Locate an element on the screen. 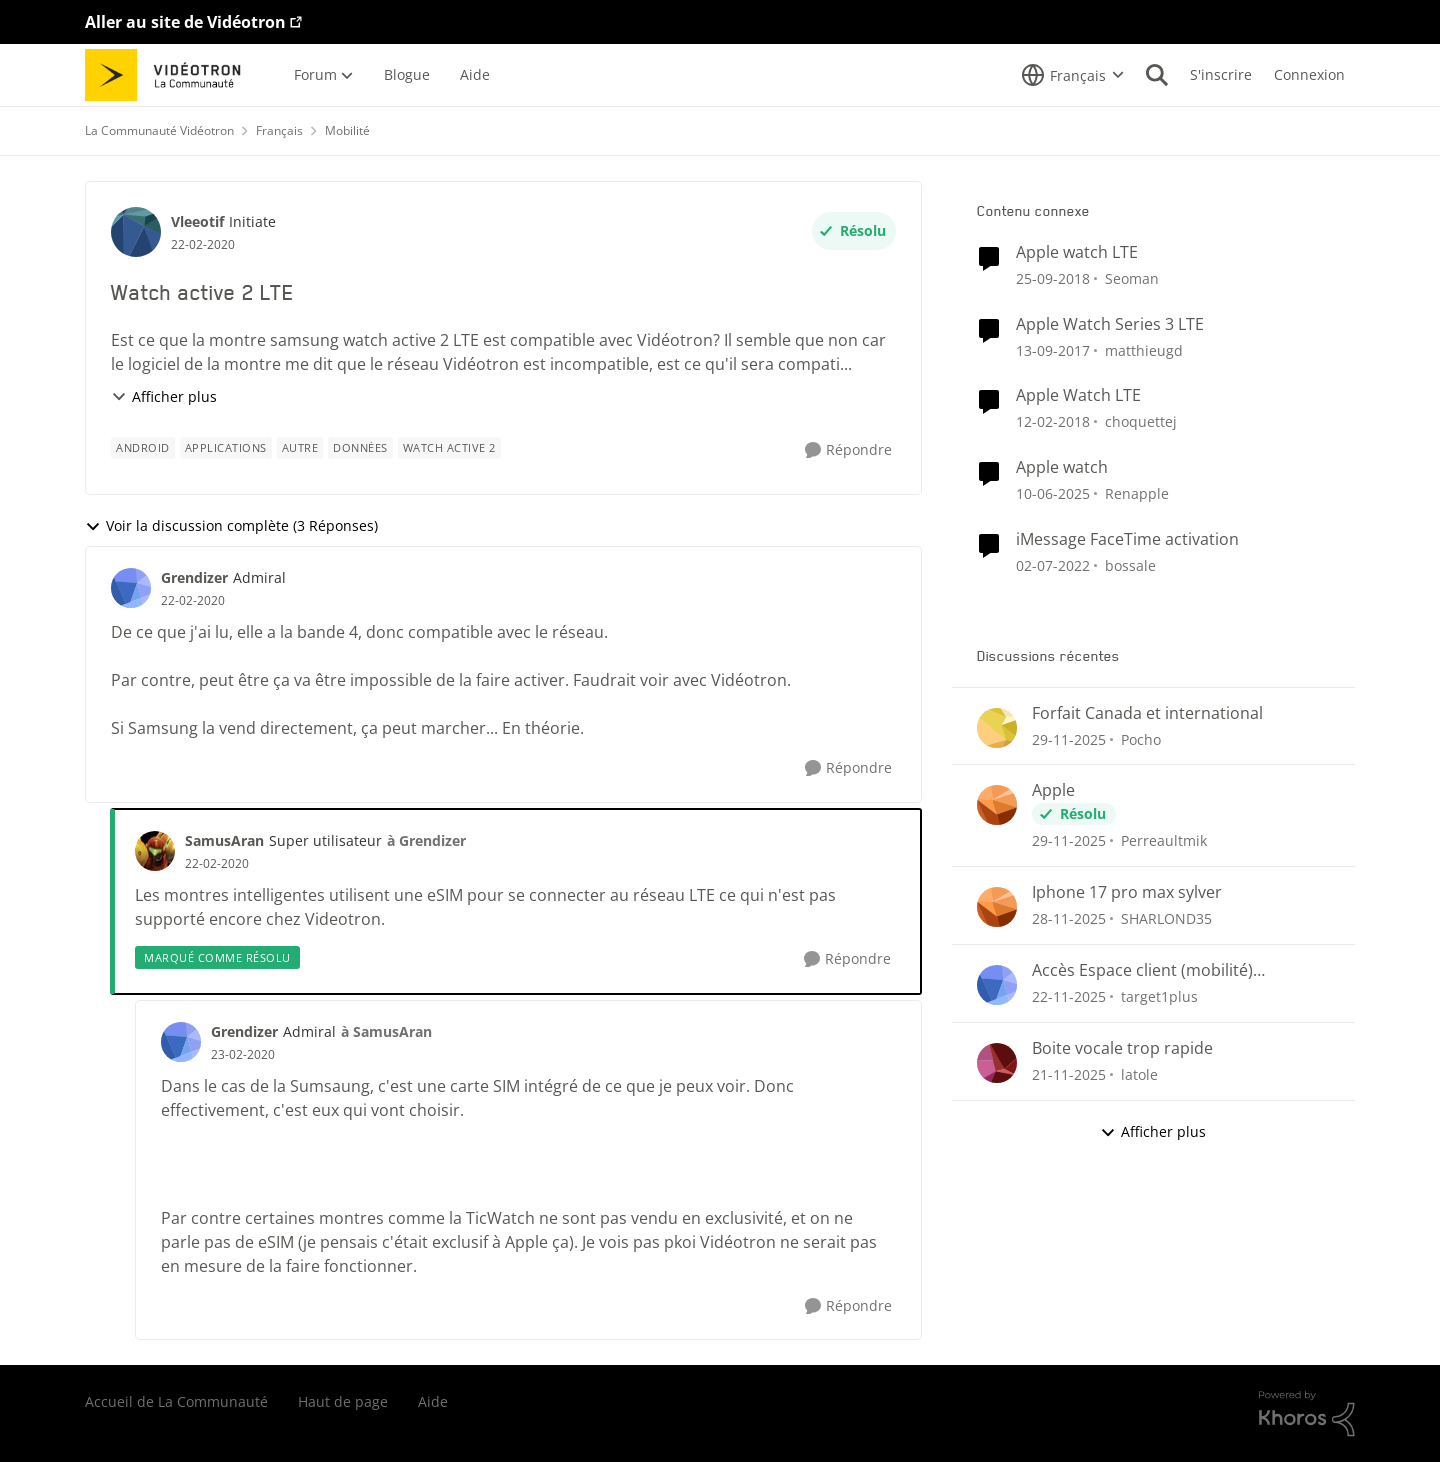 Image resolution: width=1440 pixels, height=1462 pixels. Pocho [Voir le profil : Pocho] is located at coordinates (1141, 738).